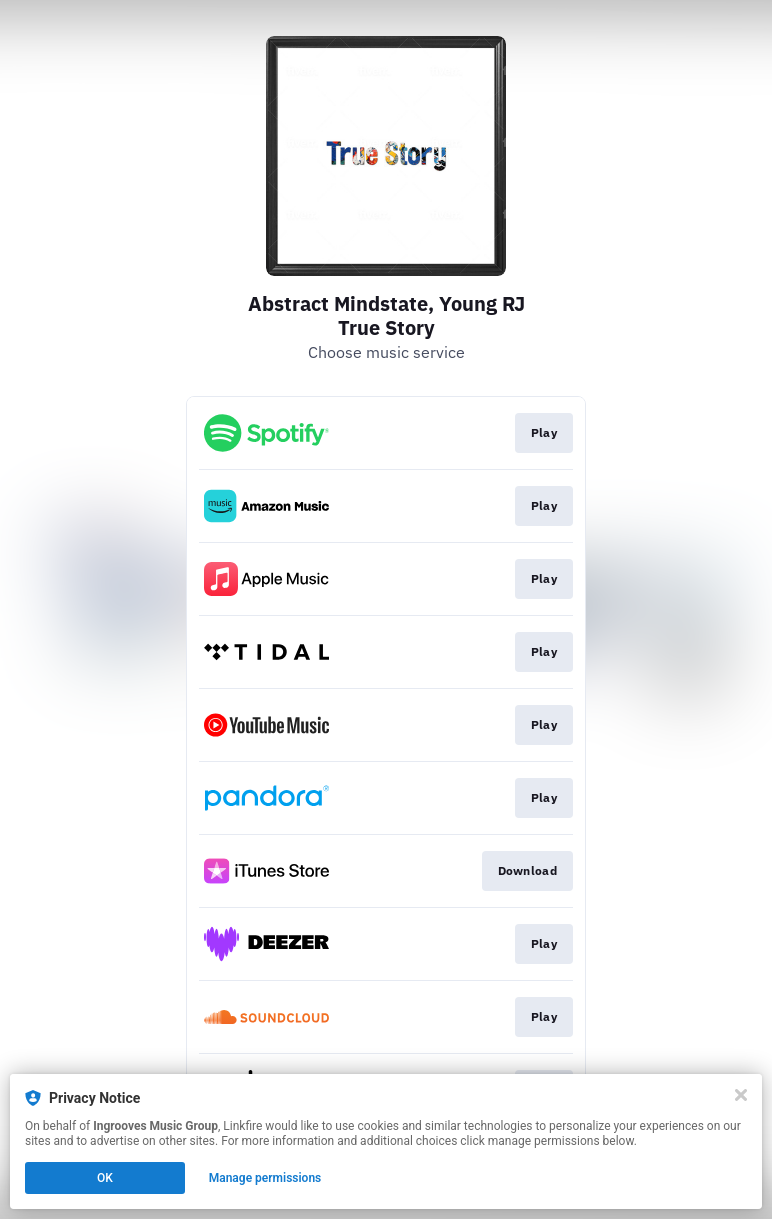  I want to click on Manage permissions, so click(265, 1178).